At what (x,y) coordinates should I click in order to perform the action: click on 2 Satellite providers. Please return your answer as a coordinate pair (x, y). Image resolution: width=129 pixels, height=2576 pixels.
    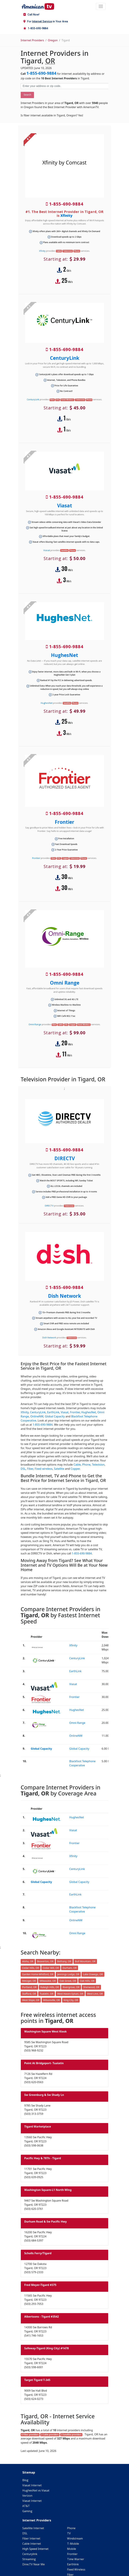
    Looking at the image, I should click on (71, 2370).